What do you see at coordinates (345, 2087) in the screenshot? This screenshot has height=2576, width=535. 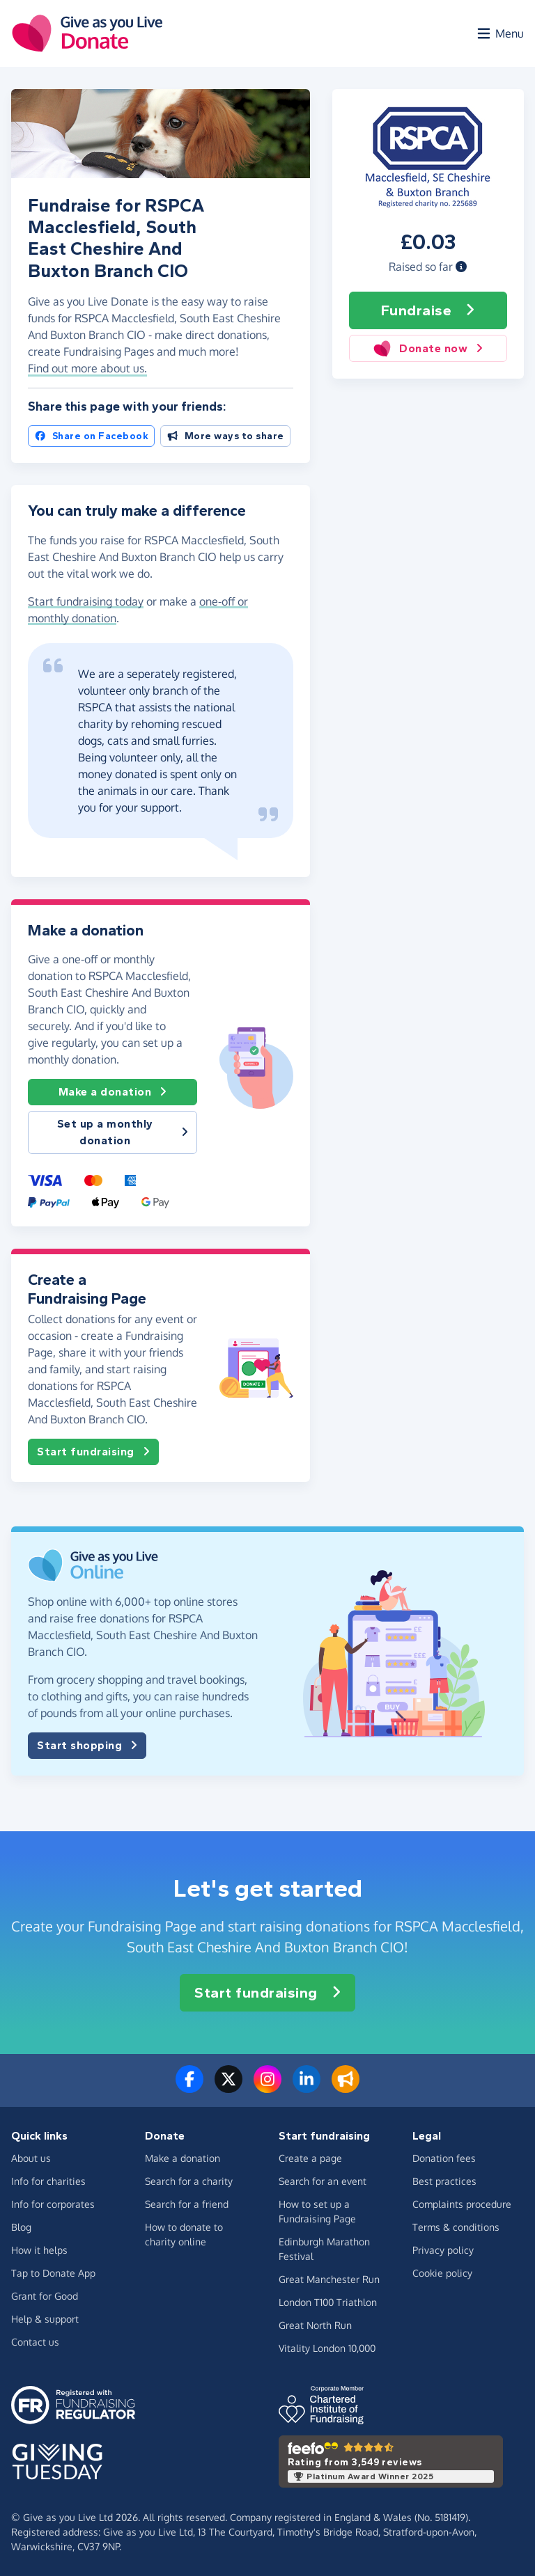 I see `[Read our blog]` at bounding box center [345, 2087].